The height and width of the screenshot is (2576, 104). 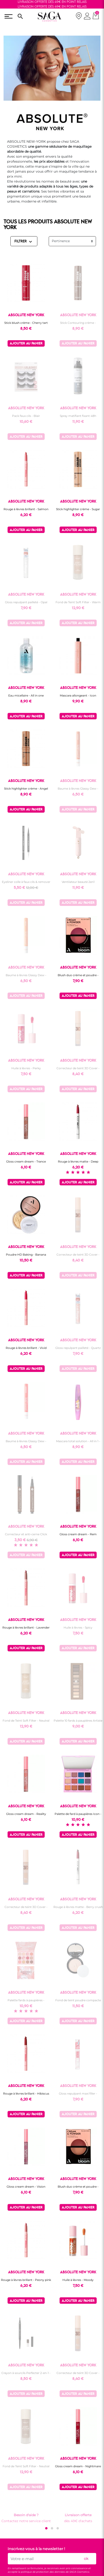 I want to click on Pack faux cils - Blair, so click(x=26, y=416).